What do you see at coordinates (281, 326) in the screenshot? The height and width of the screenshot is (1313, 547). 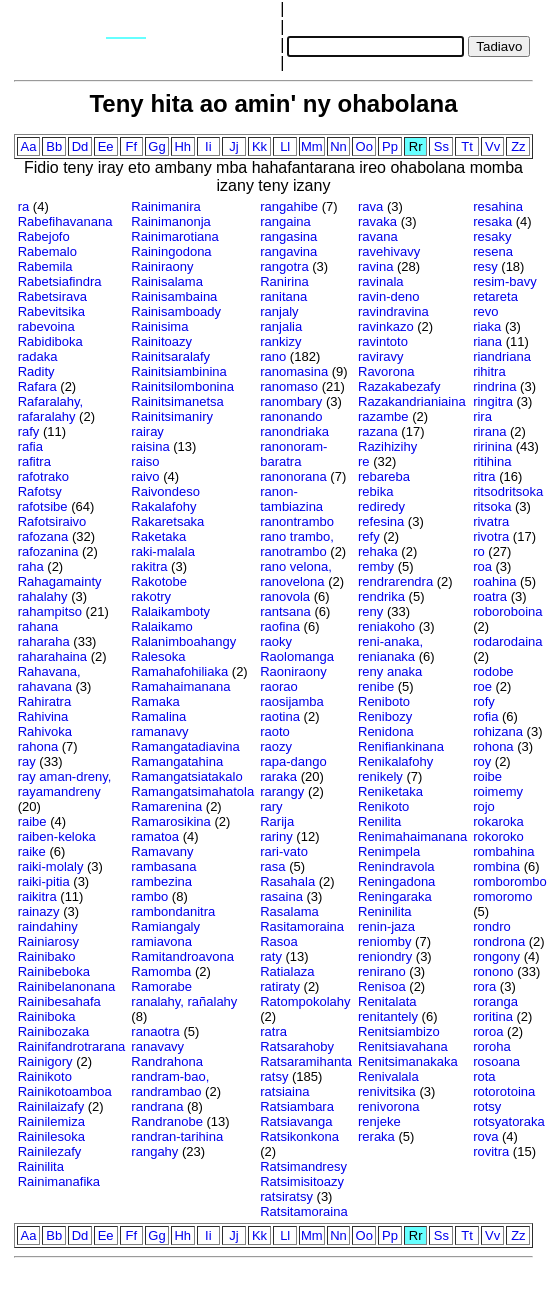 I see `ranjalia` at bounding box center [281, 326].